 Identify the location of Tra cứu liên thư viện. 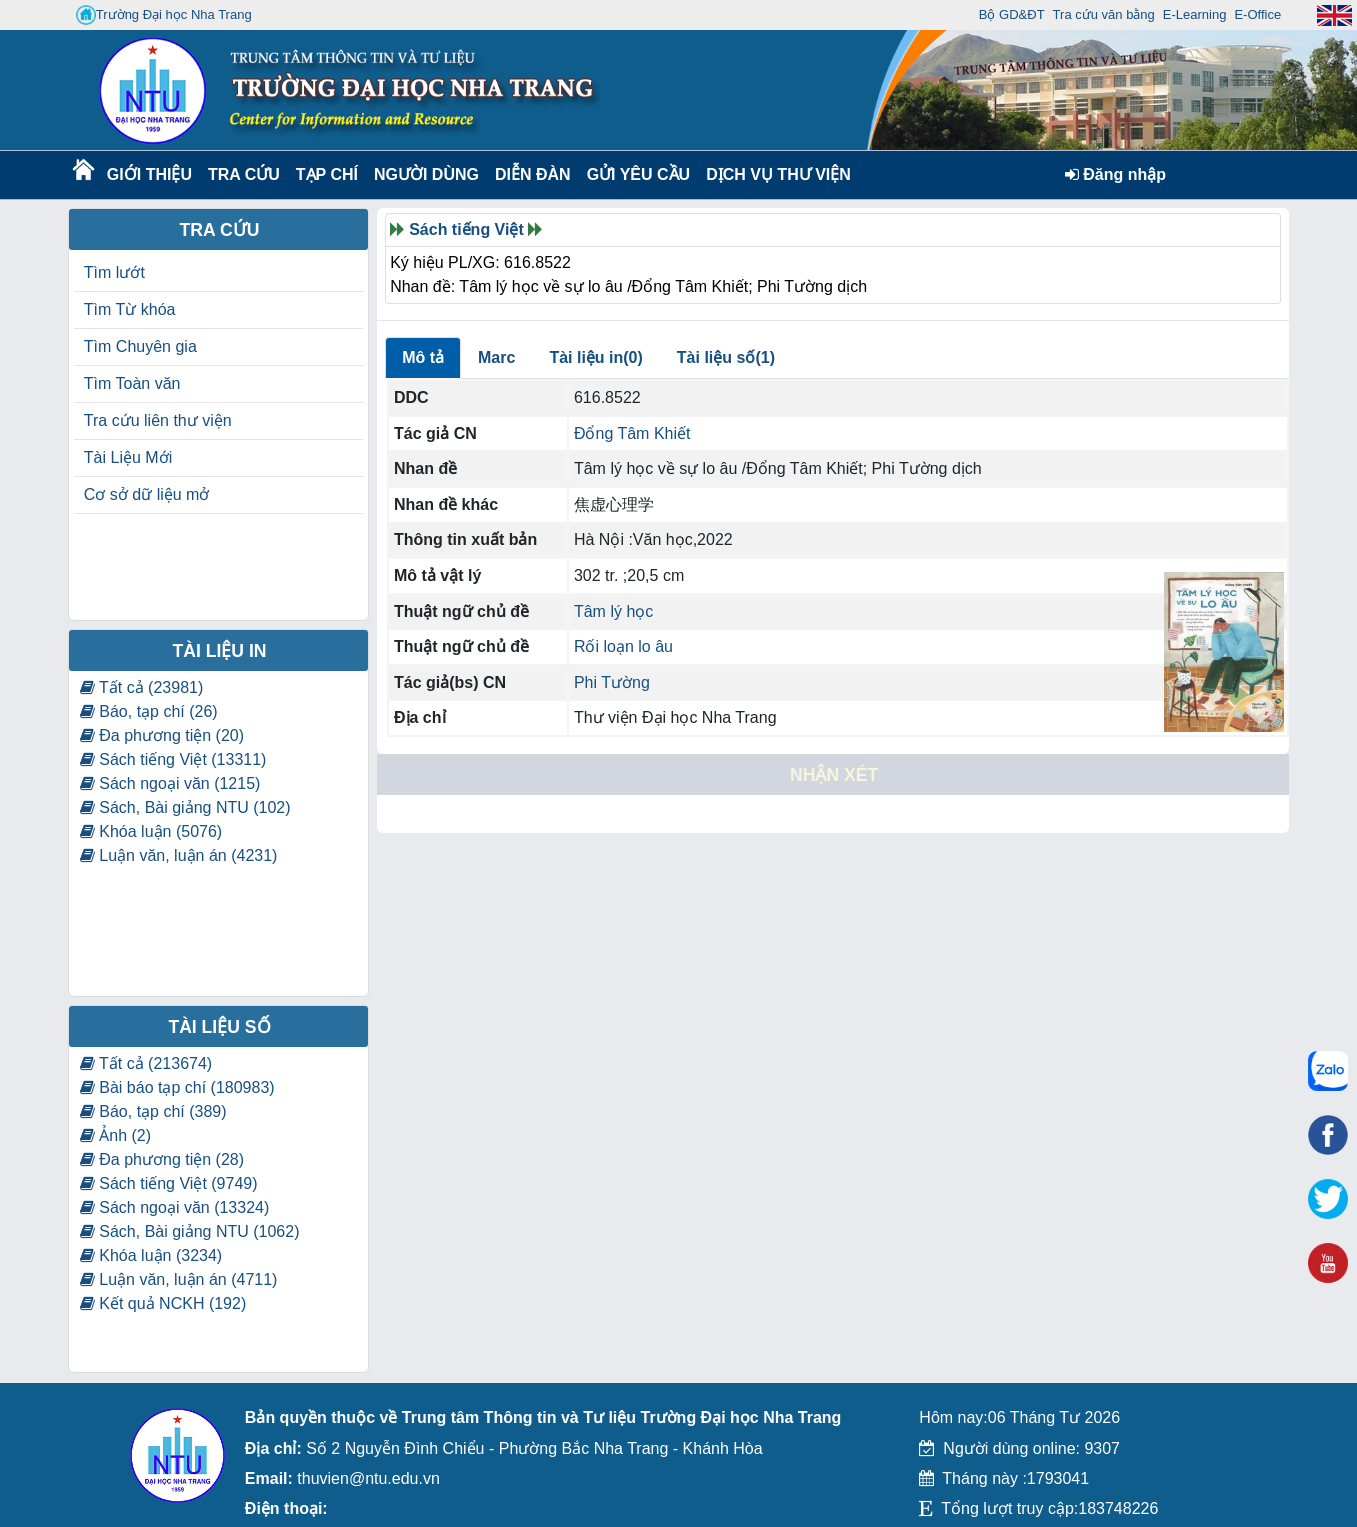
(158, 420).